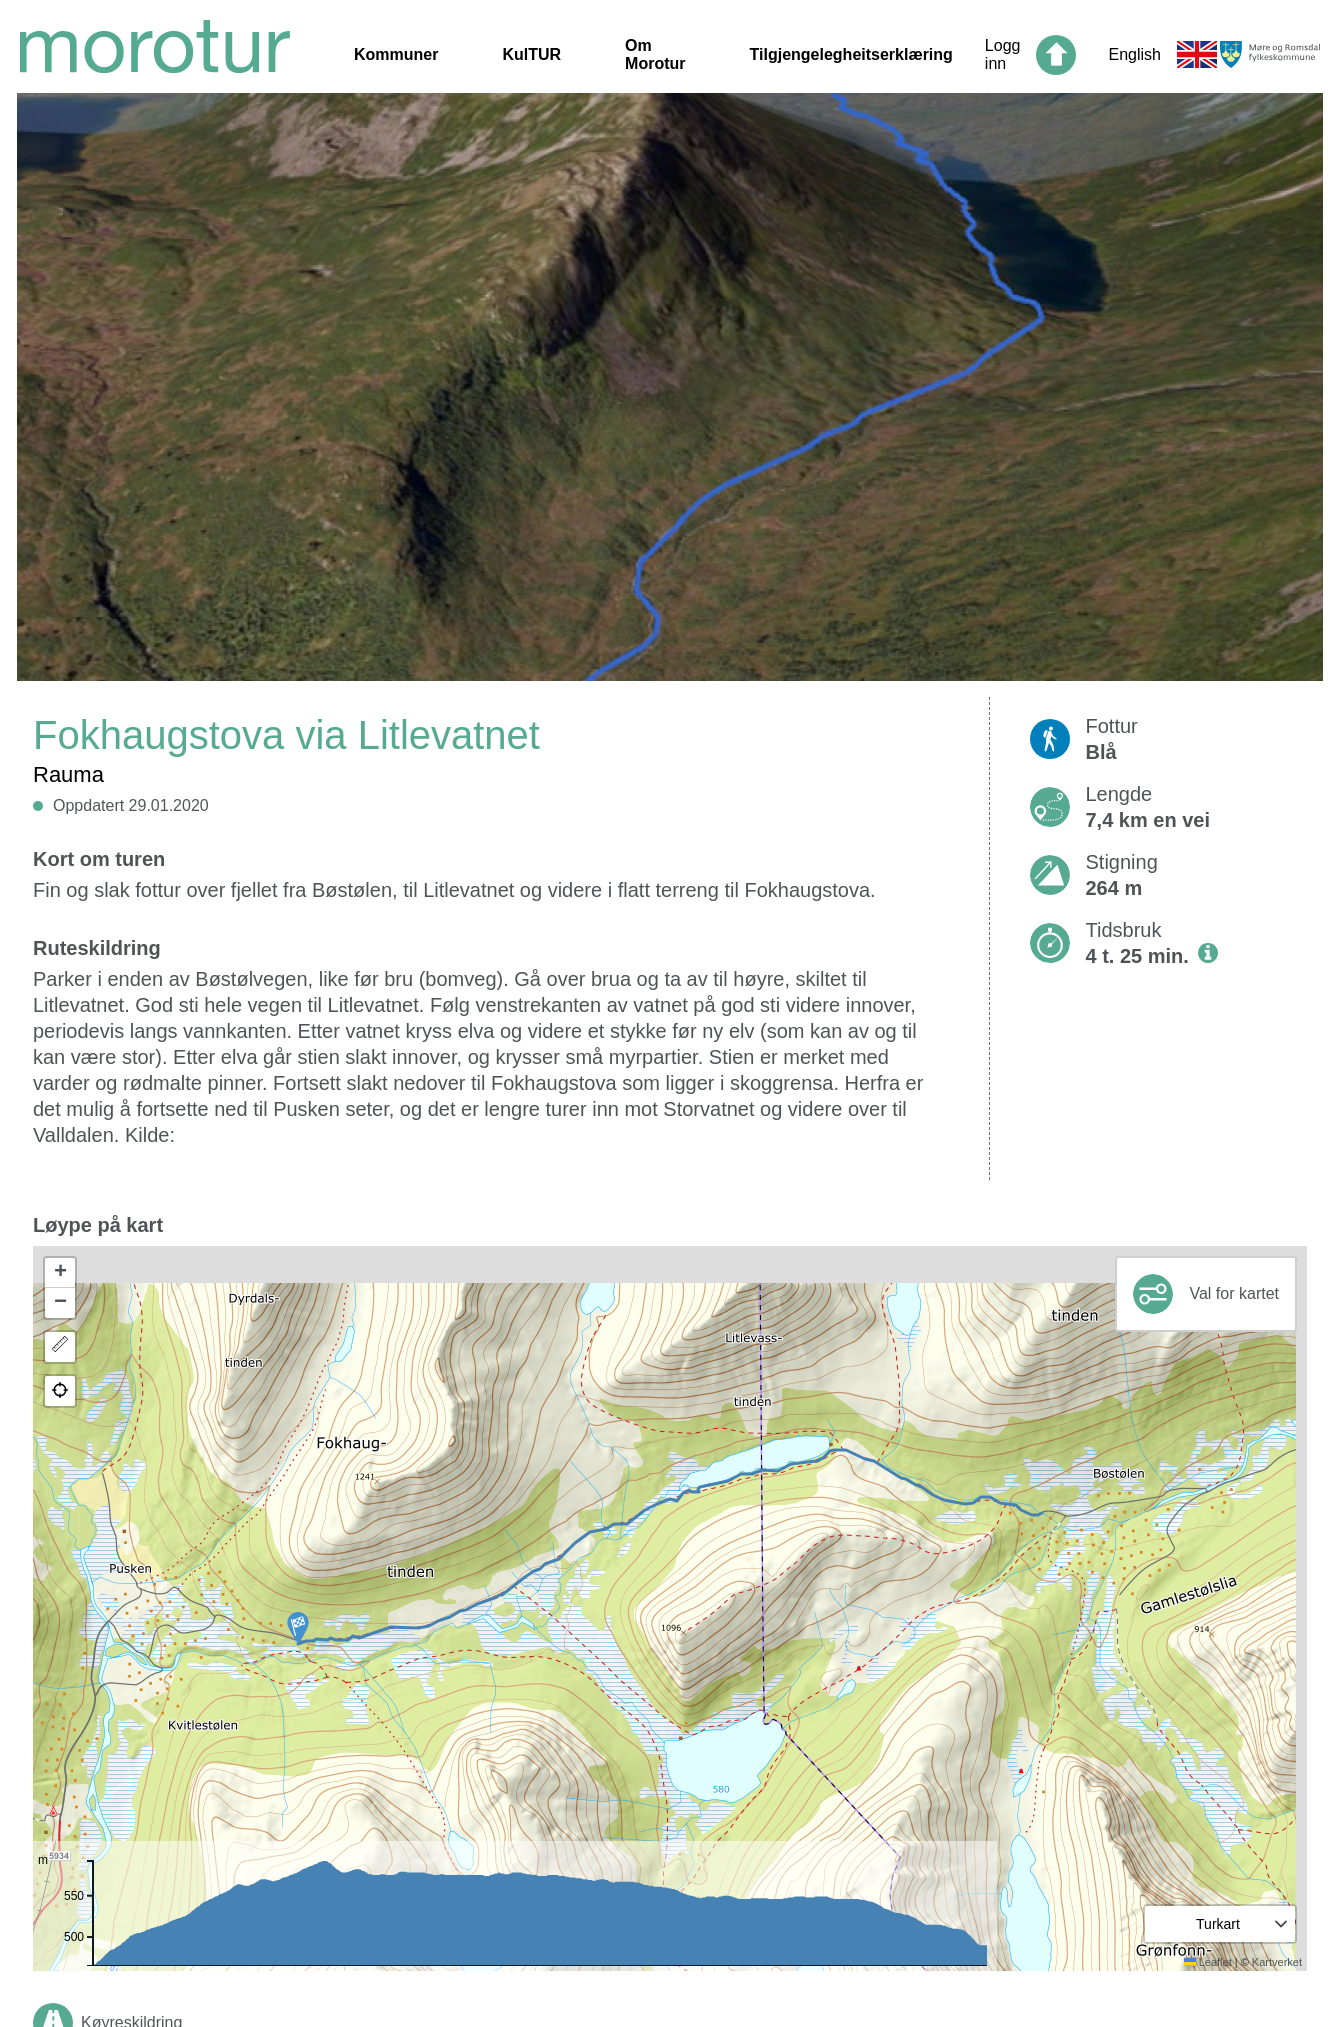  Describe the element at coordinates (531, 54) in the screenshot. I see `KulTUR` at that location.